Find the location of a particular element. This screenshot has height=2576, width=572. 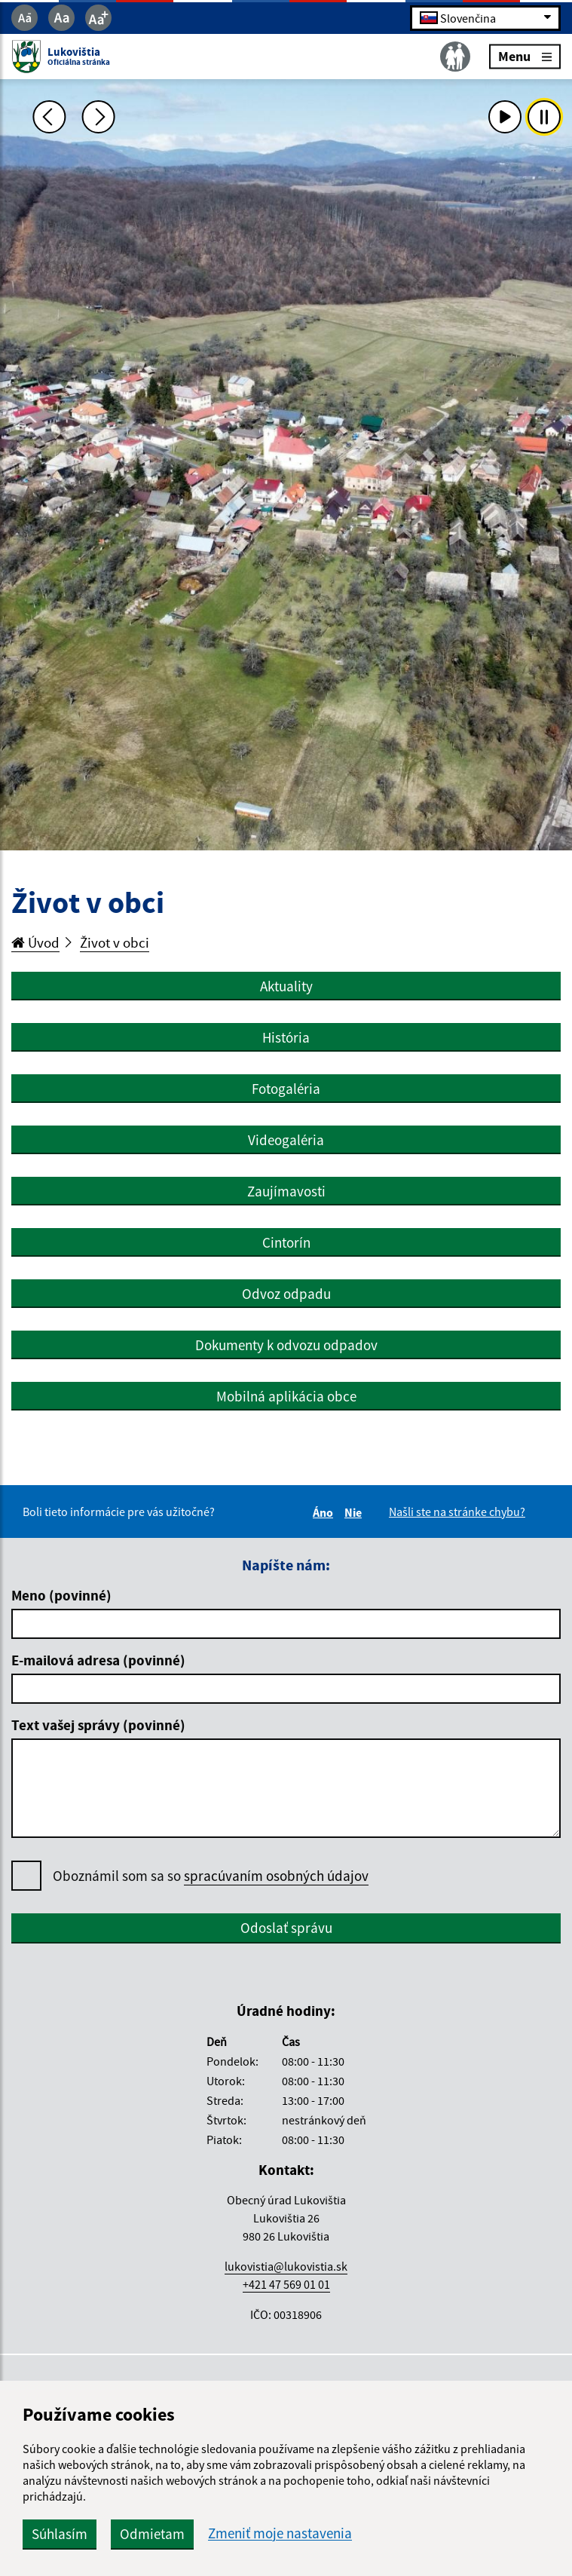

Odmietam [button] is located at coordinates (152, 2534).